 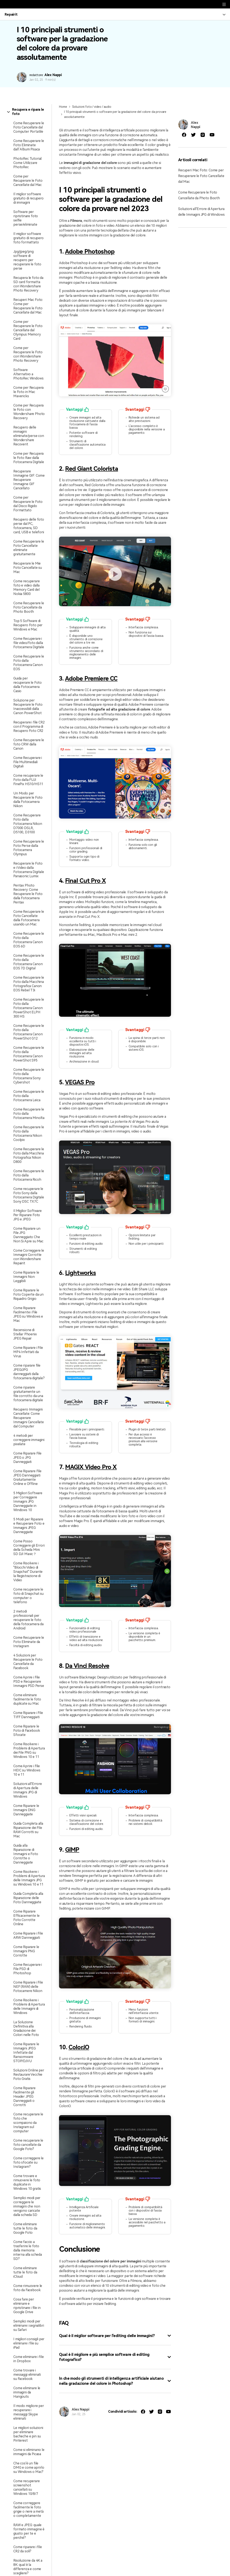 I want to click on Comprendere le meraviglie di Google Imagen AI, so click(x=28, y=850).